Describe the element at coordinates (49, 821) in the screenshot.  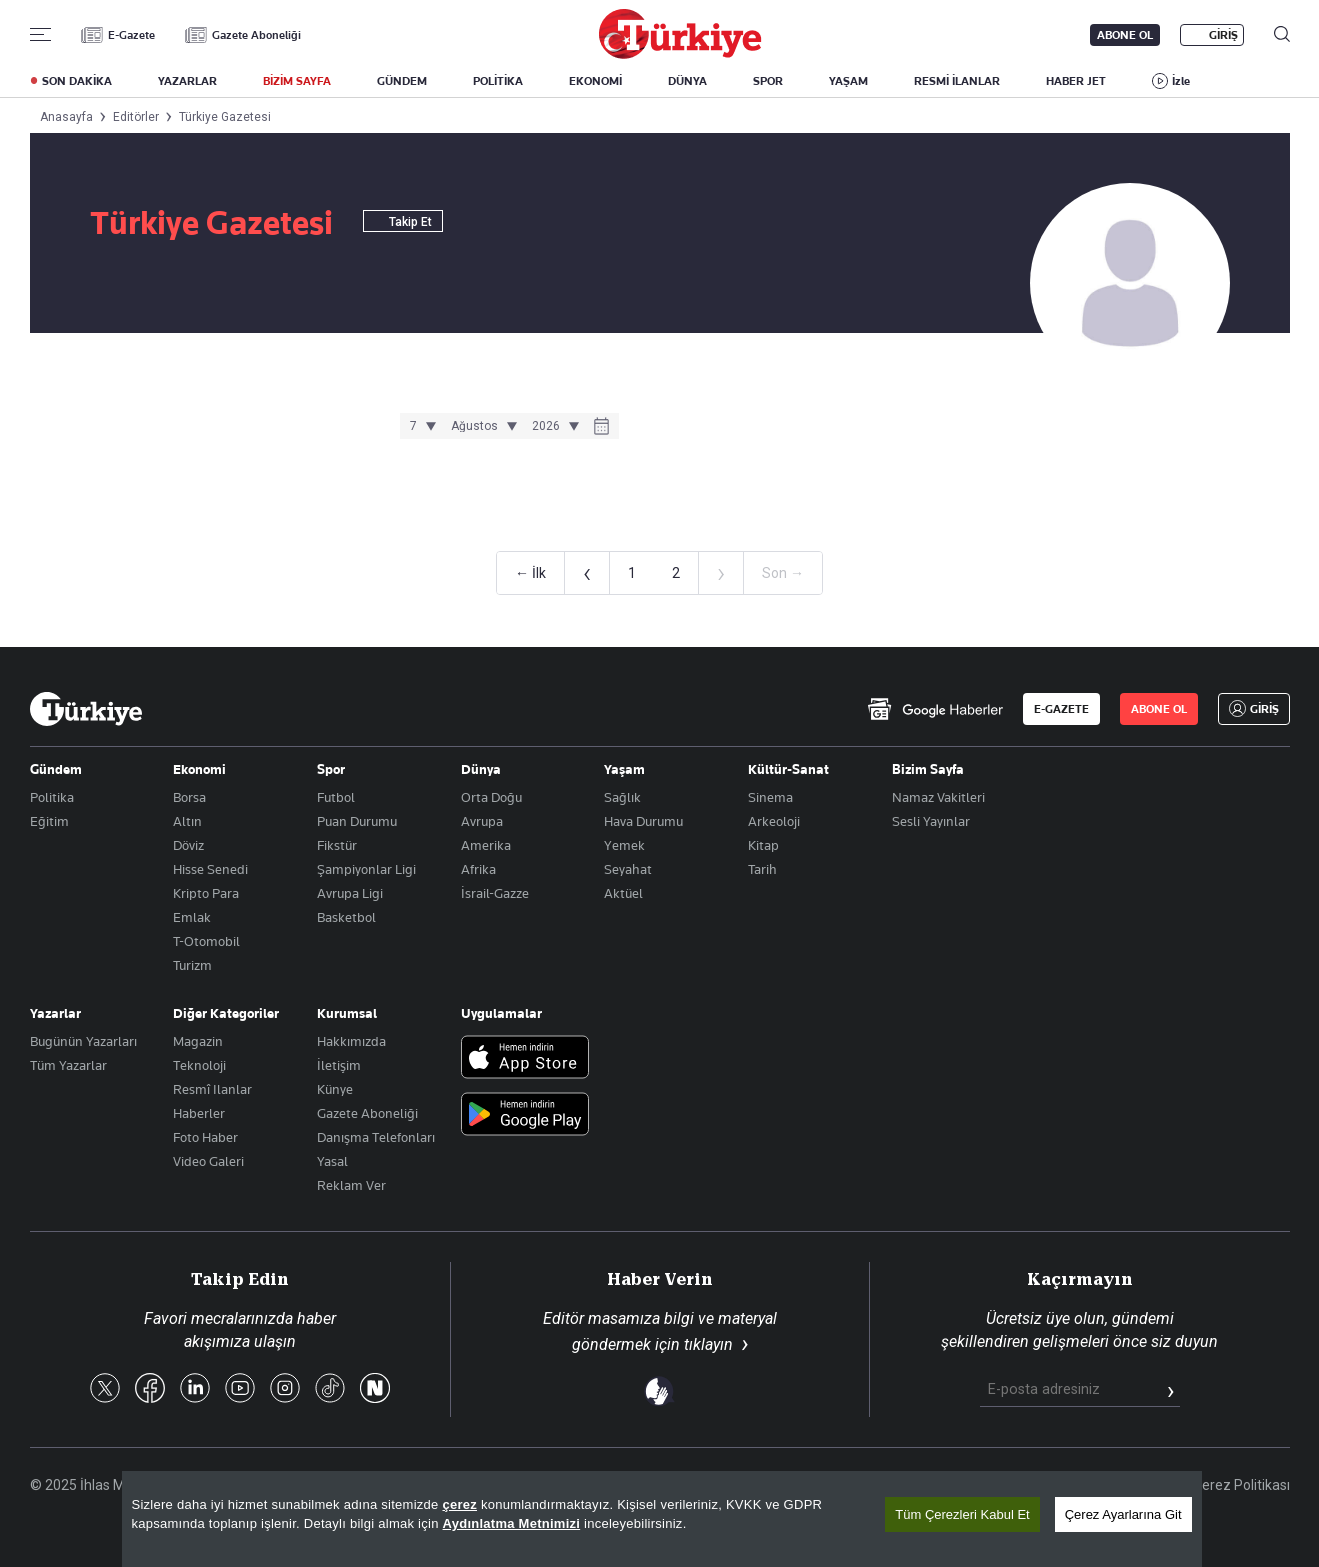
I see `Eğitim` at that location.